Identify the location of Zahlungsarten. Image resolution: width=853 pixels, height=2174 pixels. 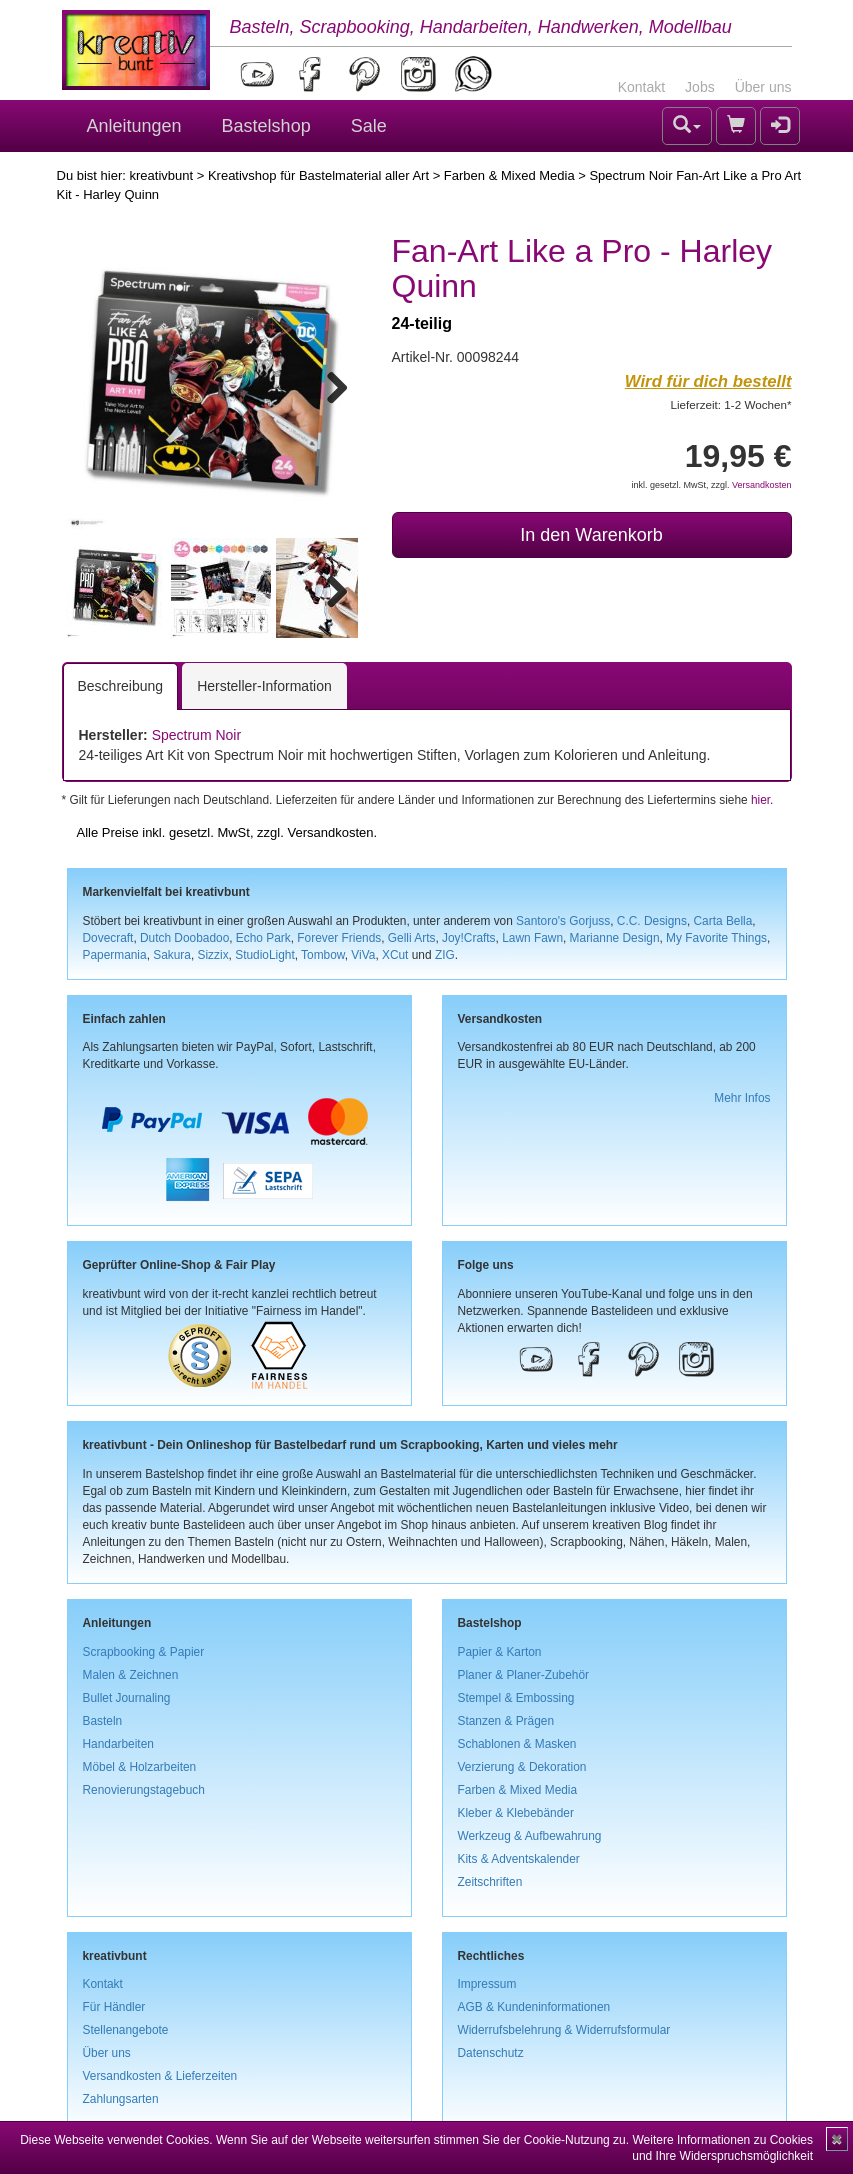
(121, 2099).